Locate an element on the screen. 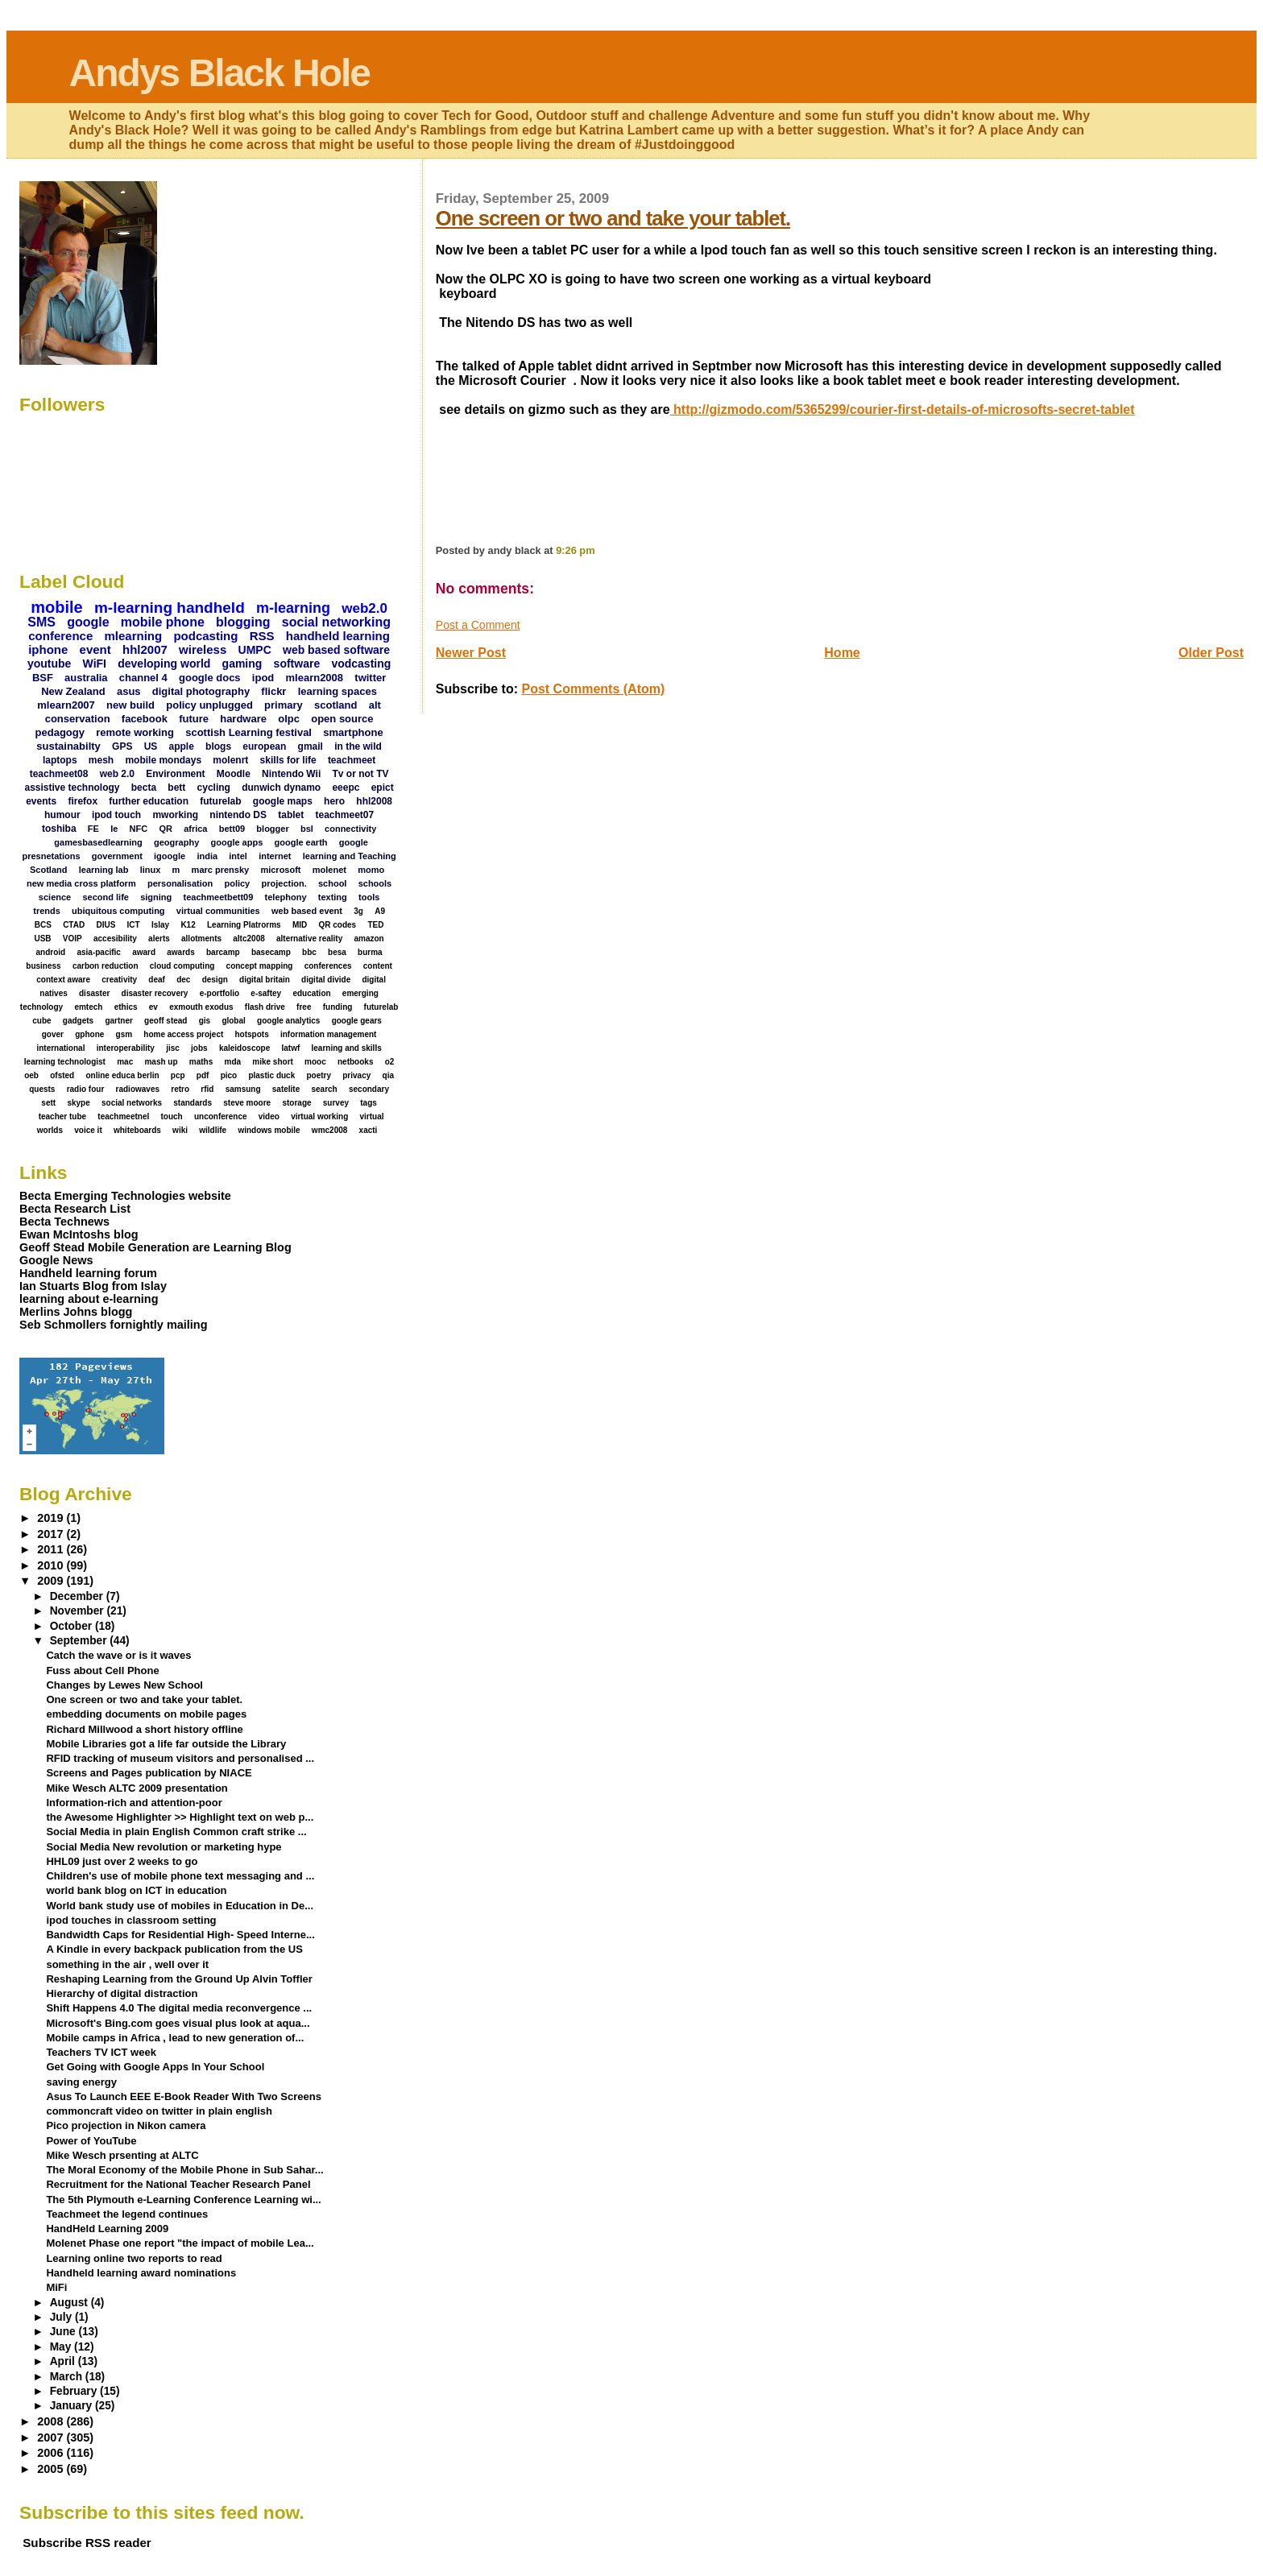 The height and width of the screenshot is (2576, 1263). windows mobile is located at coordinates (269, 1130).